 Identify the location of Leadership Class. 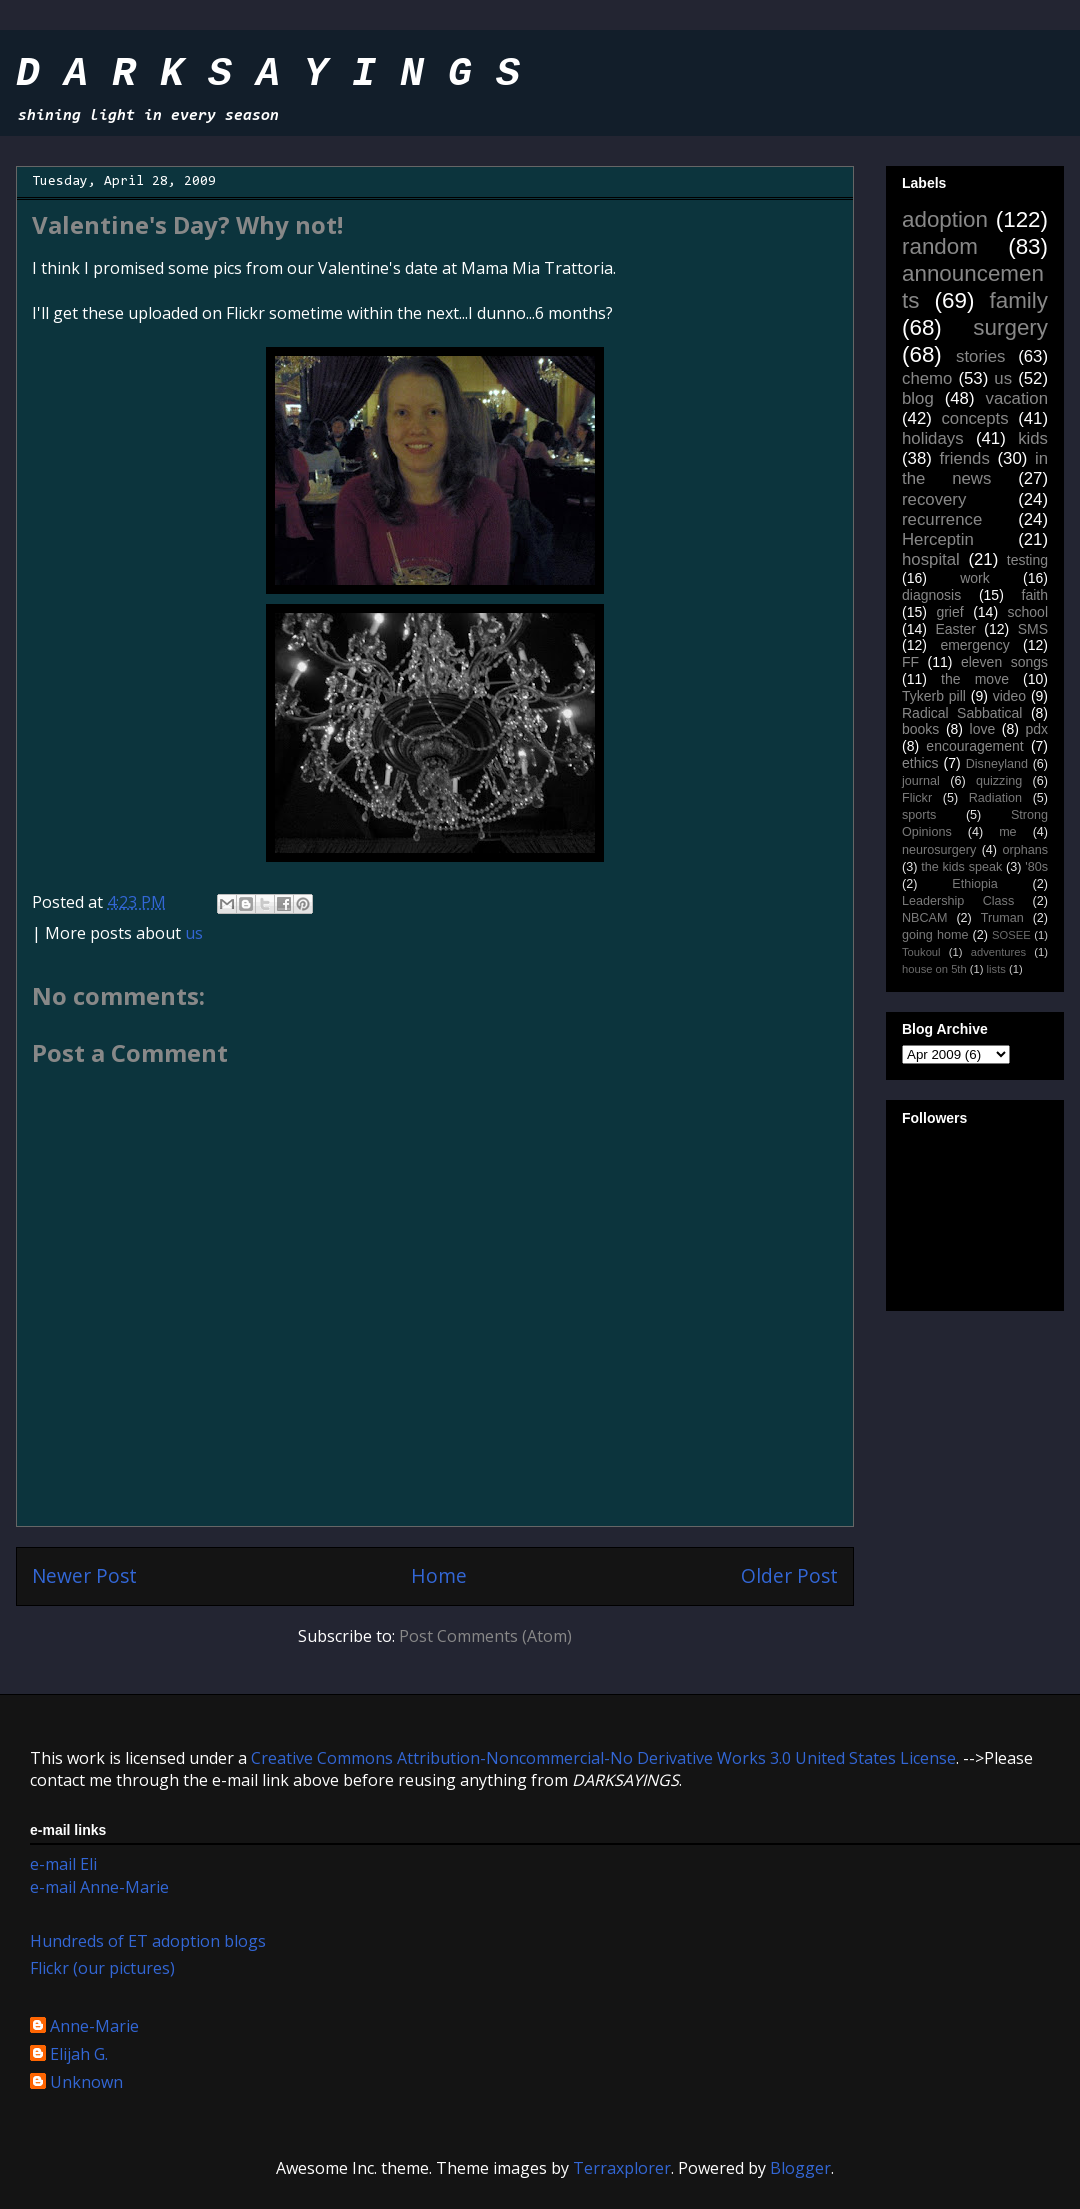
(958, 901).